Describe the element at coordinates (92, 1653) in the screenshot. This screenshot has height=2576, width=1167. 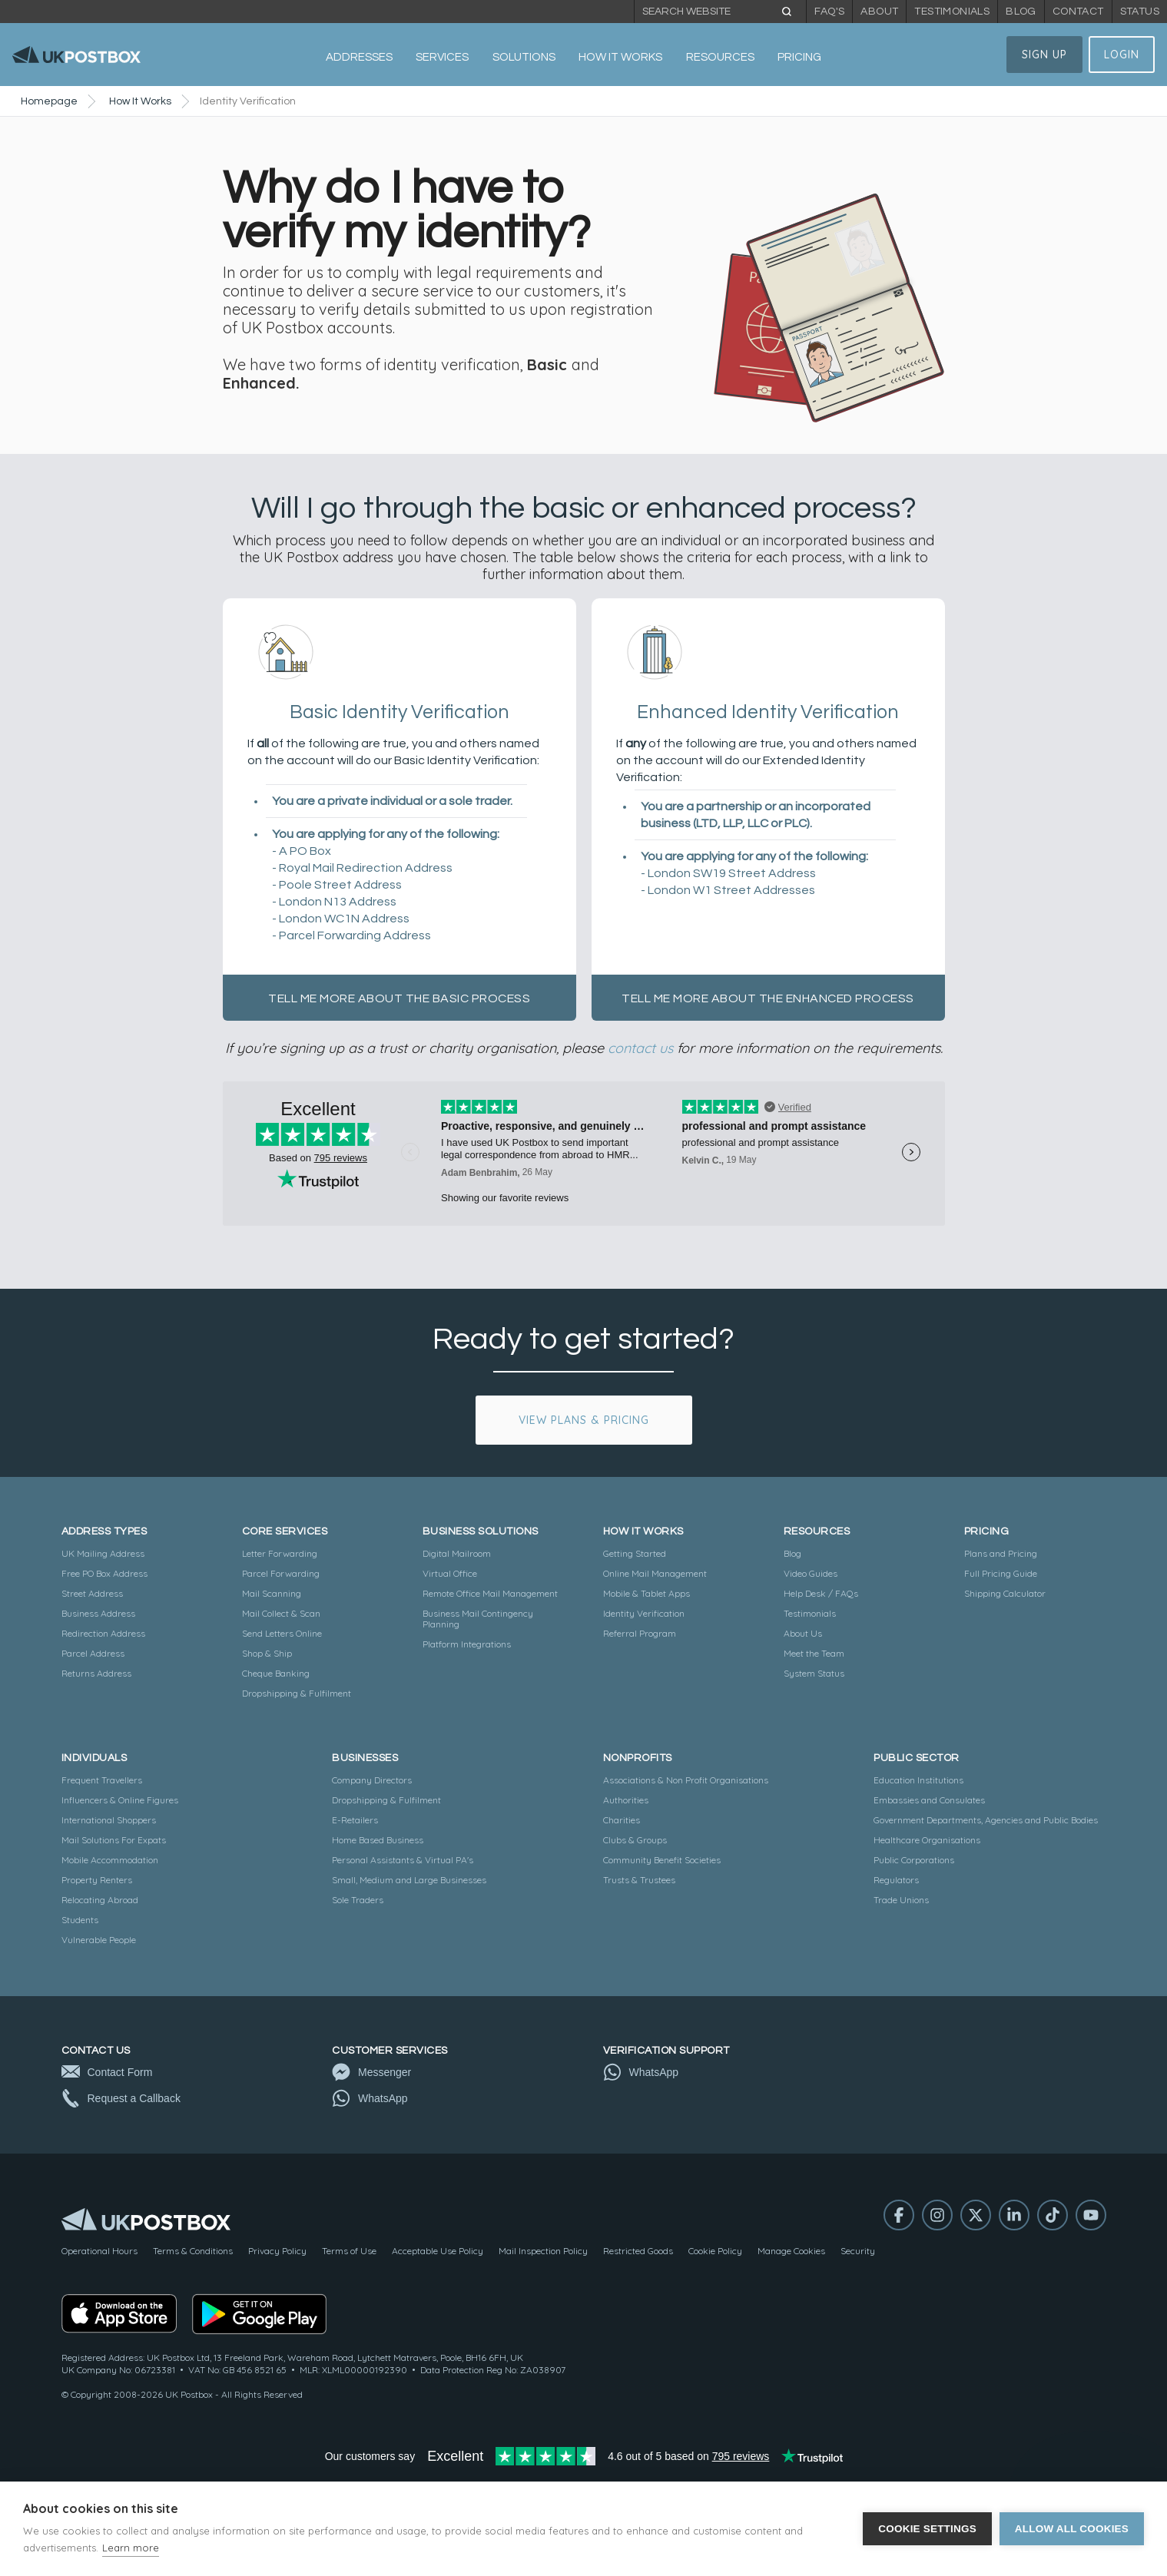
I see `Parcel Address` at that location.